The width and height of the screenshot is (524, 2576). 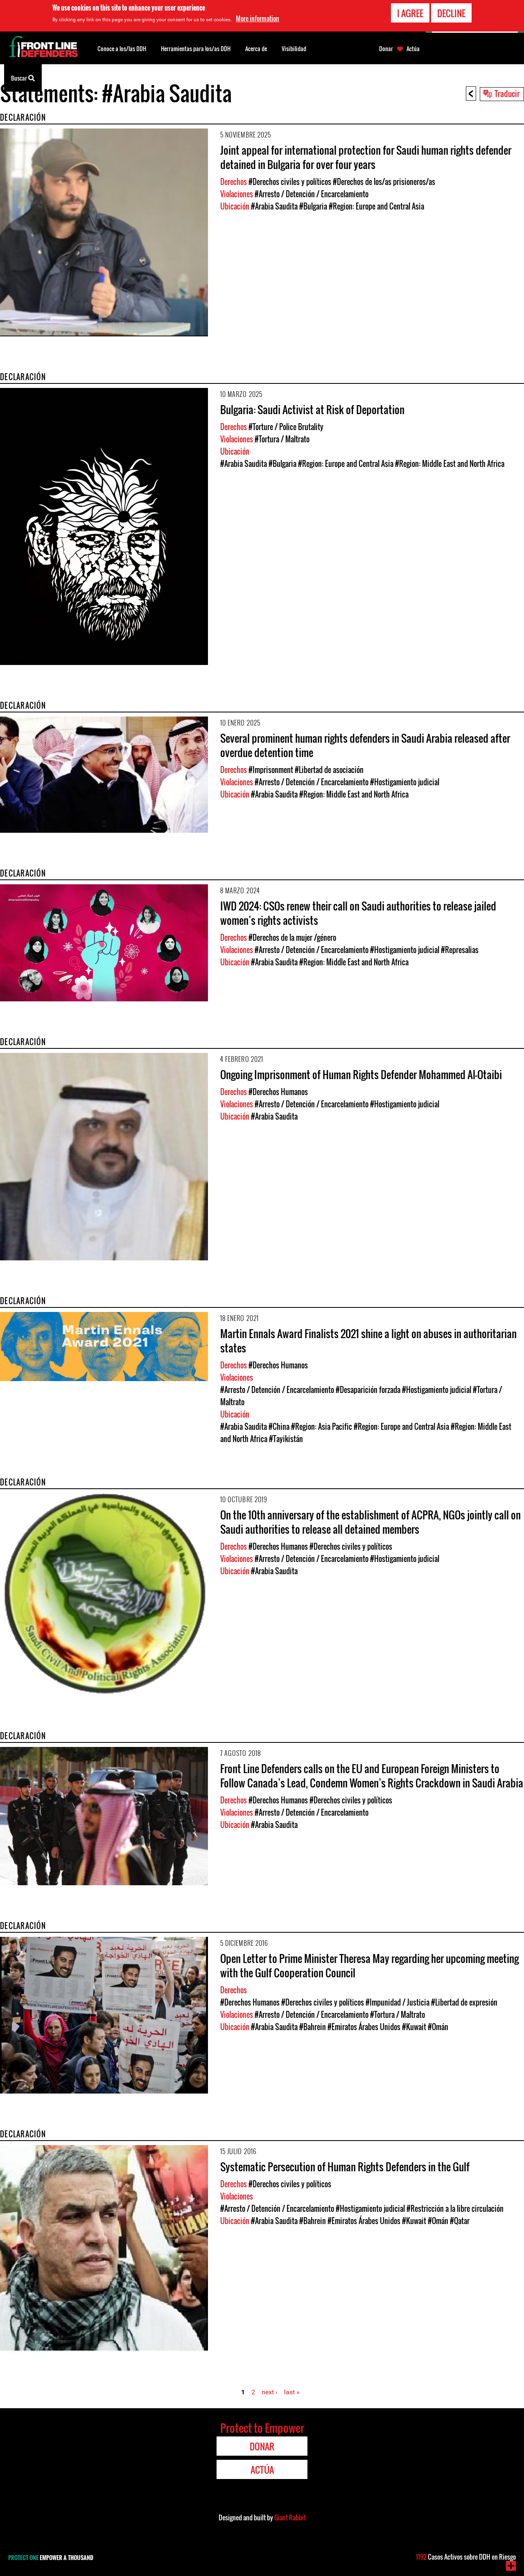 What do you see at coordinates (413, 49) in the screenshot?
I see `Actúa` at bounding box center [413, 49].